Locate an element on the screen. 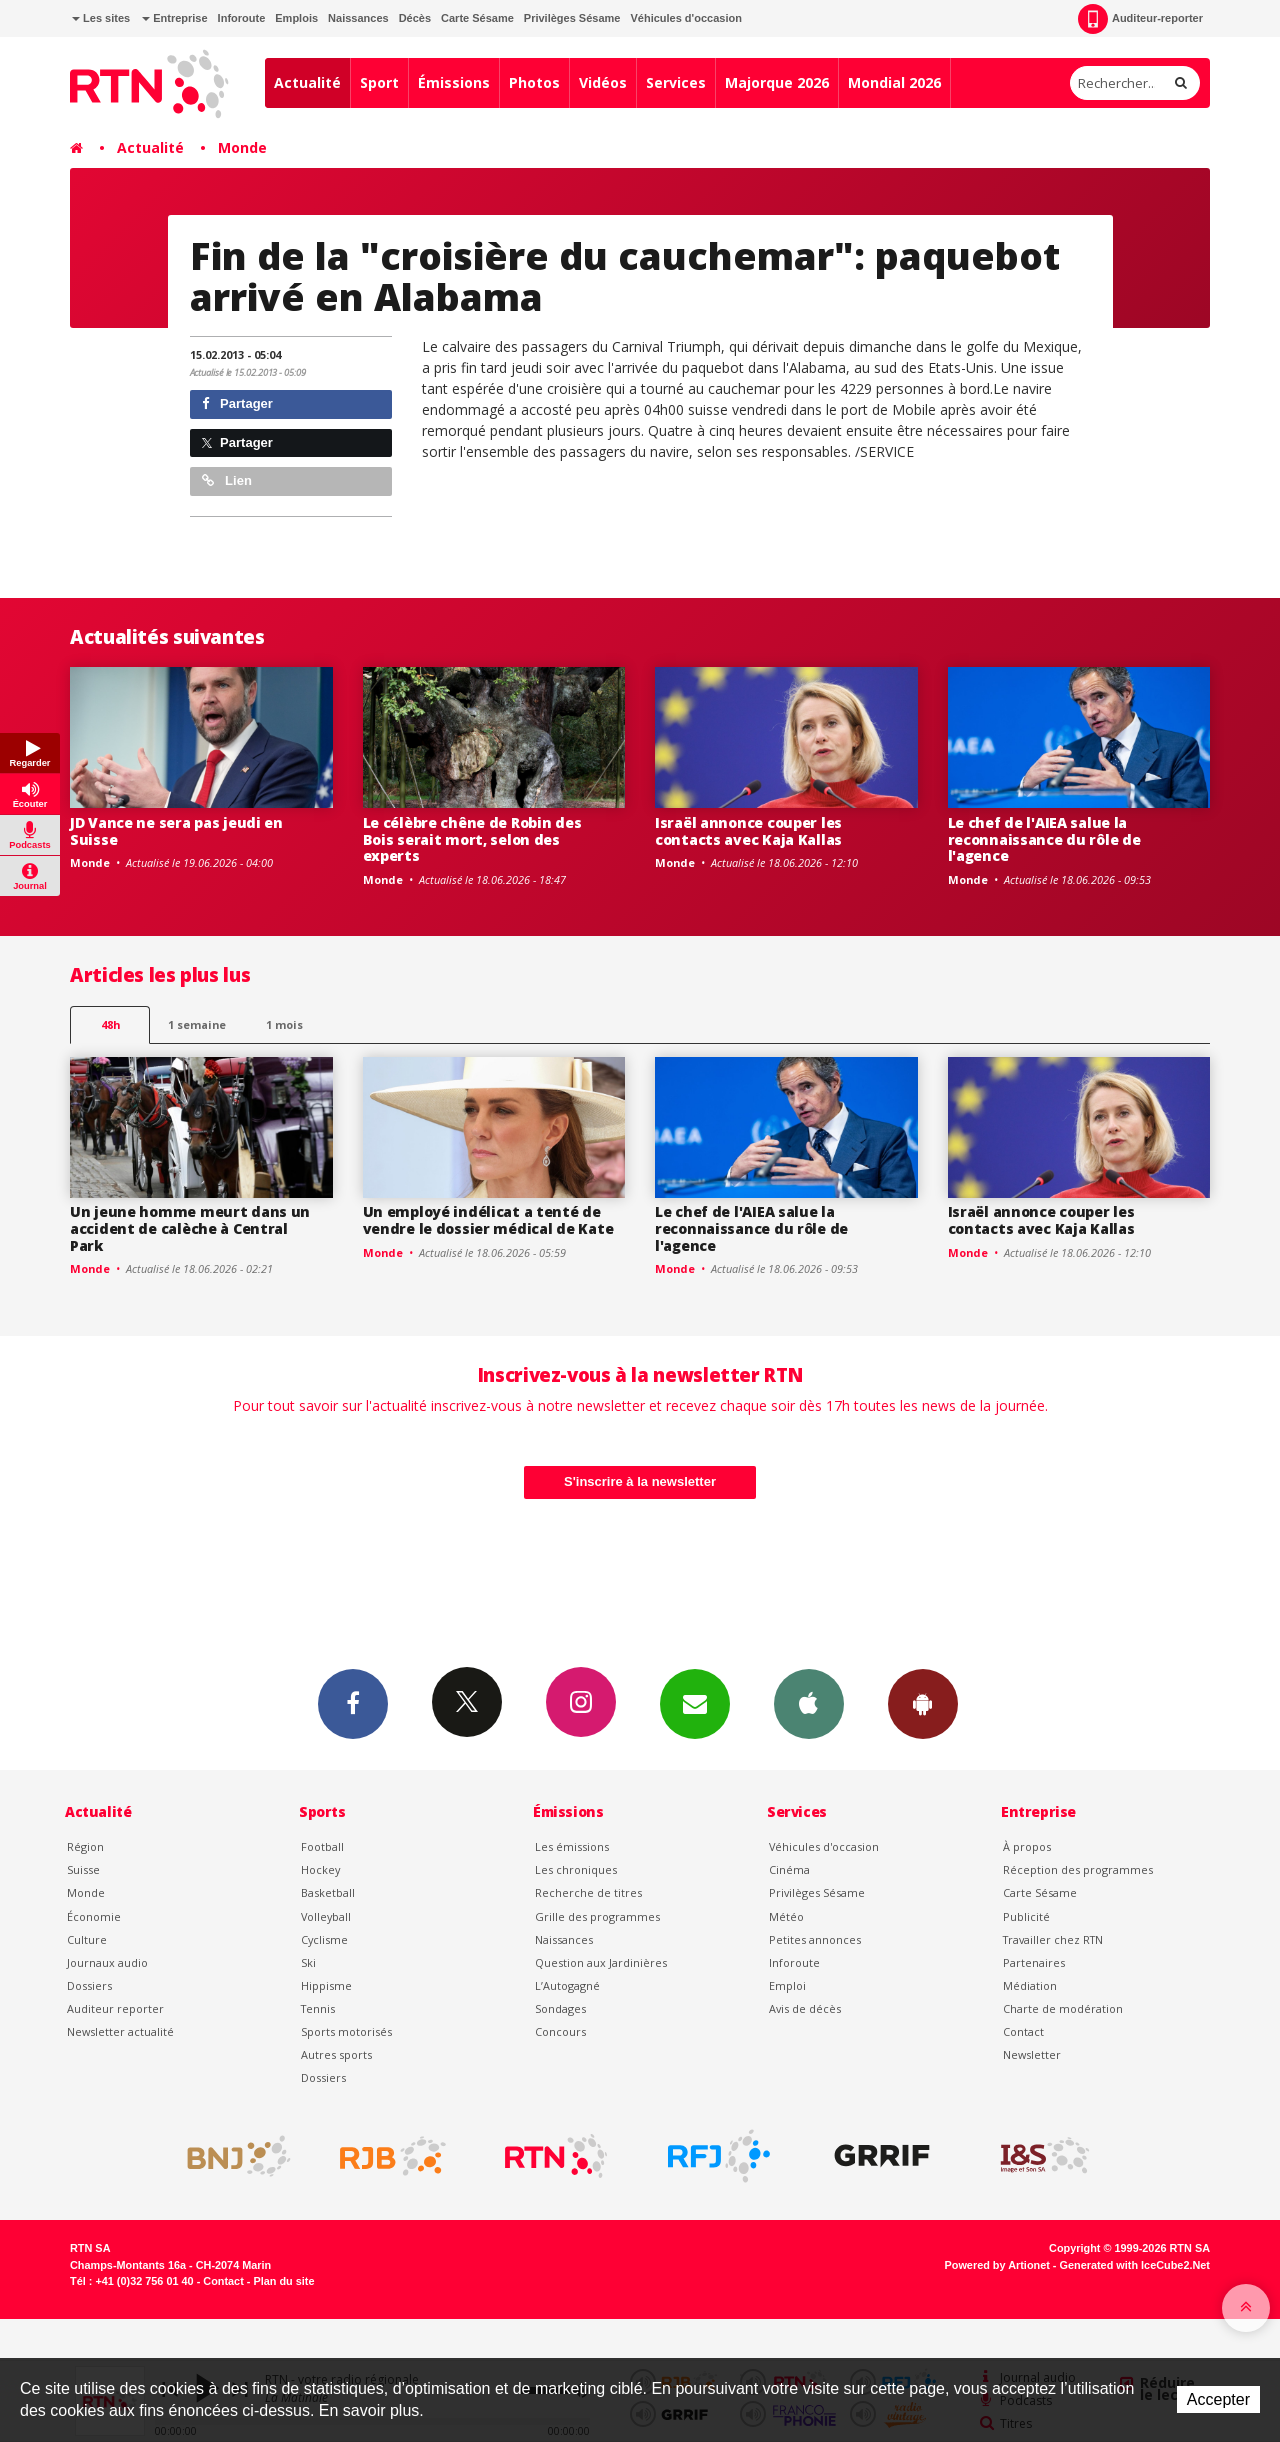  Cyclisme is located at coordinates (324, 1939).